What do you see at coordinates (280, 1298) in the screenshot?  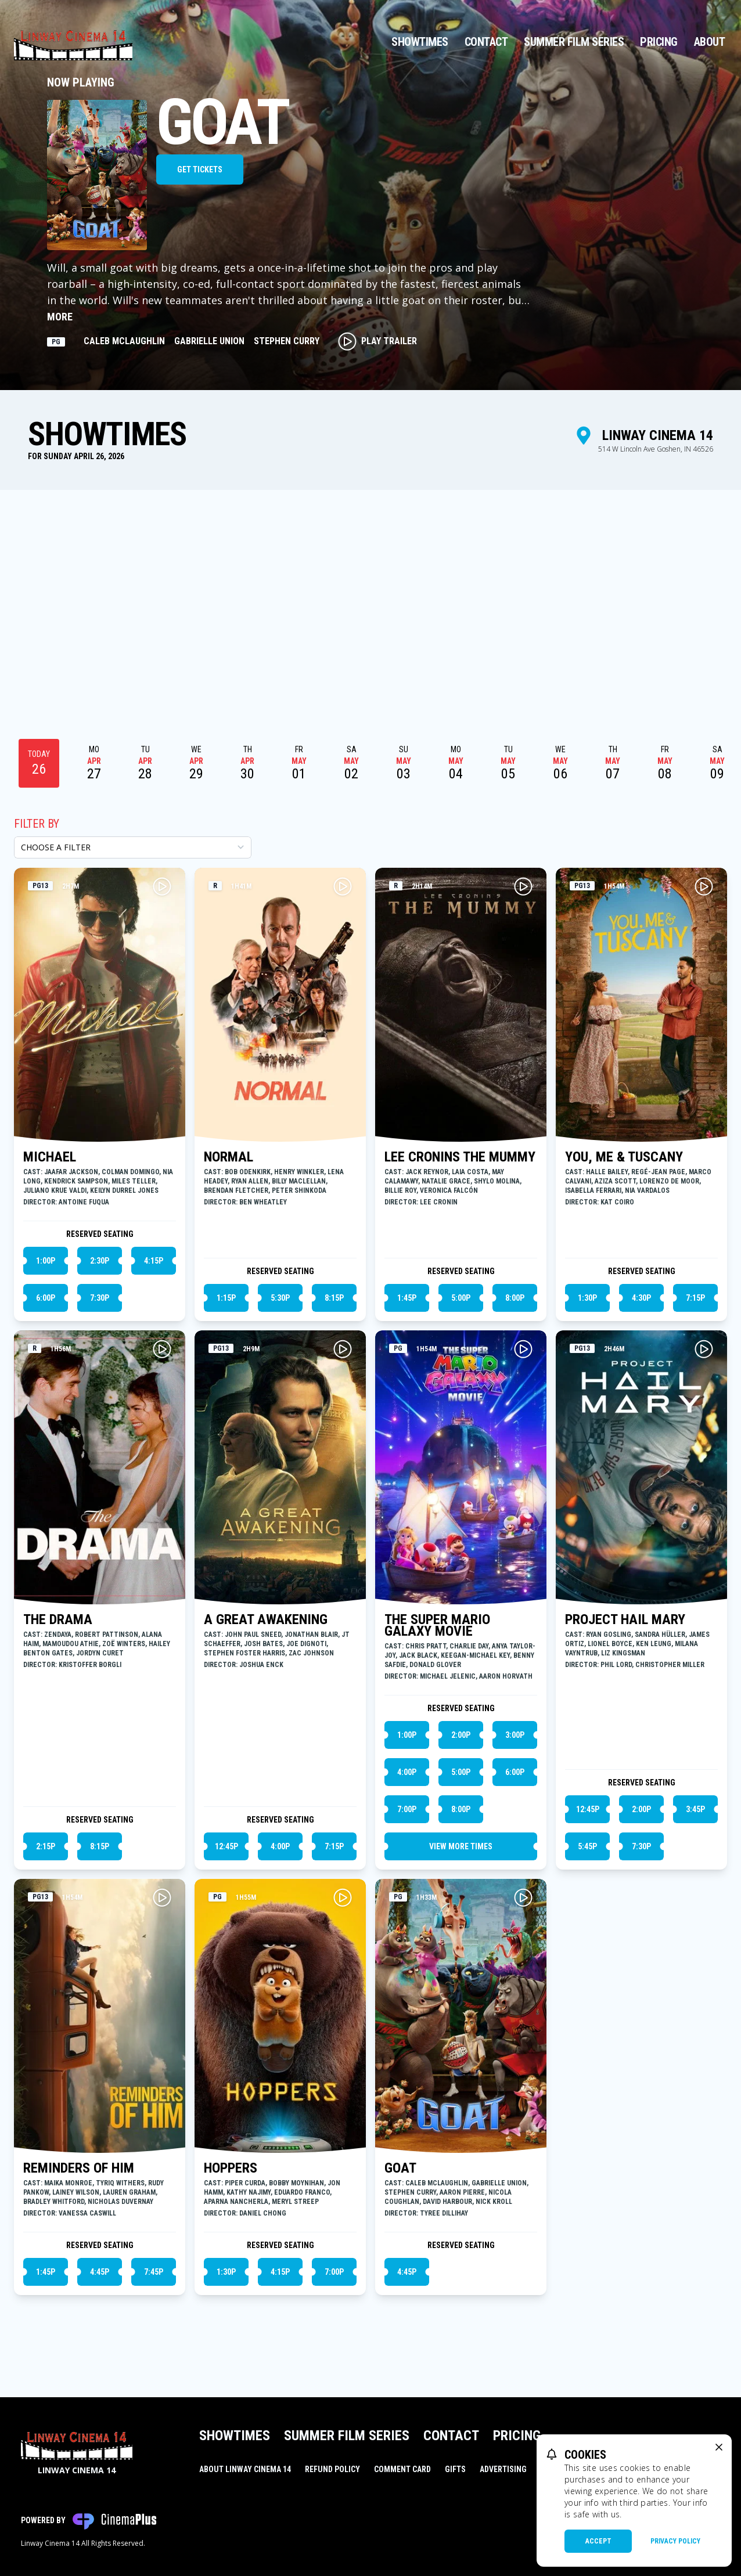 I see `5:30p` at bounding box center [280, 1298].